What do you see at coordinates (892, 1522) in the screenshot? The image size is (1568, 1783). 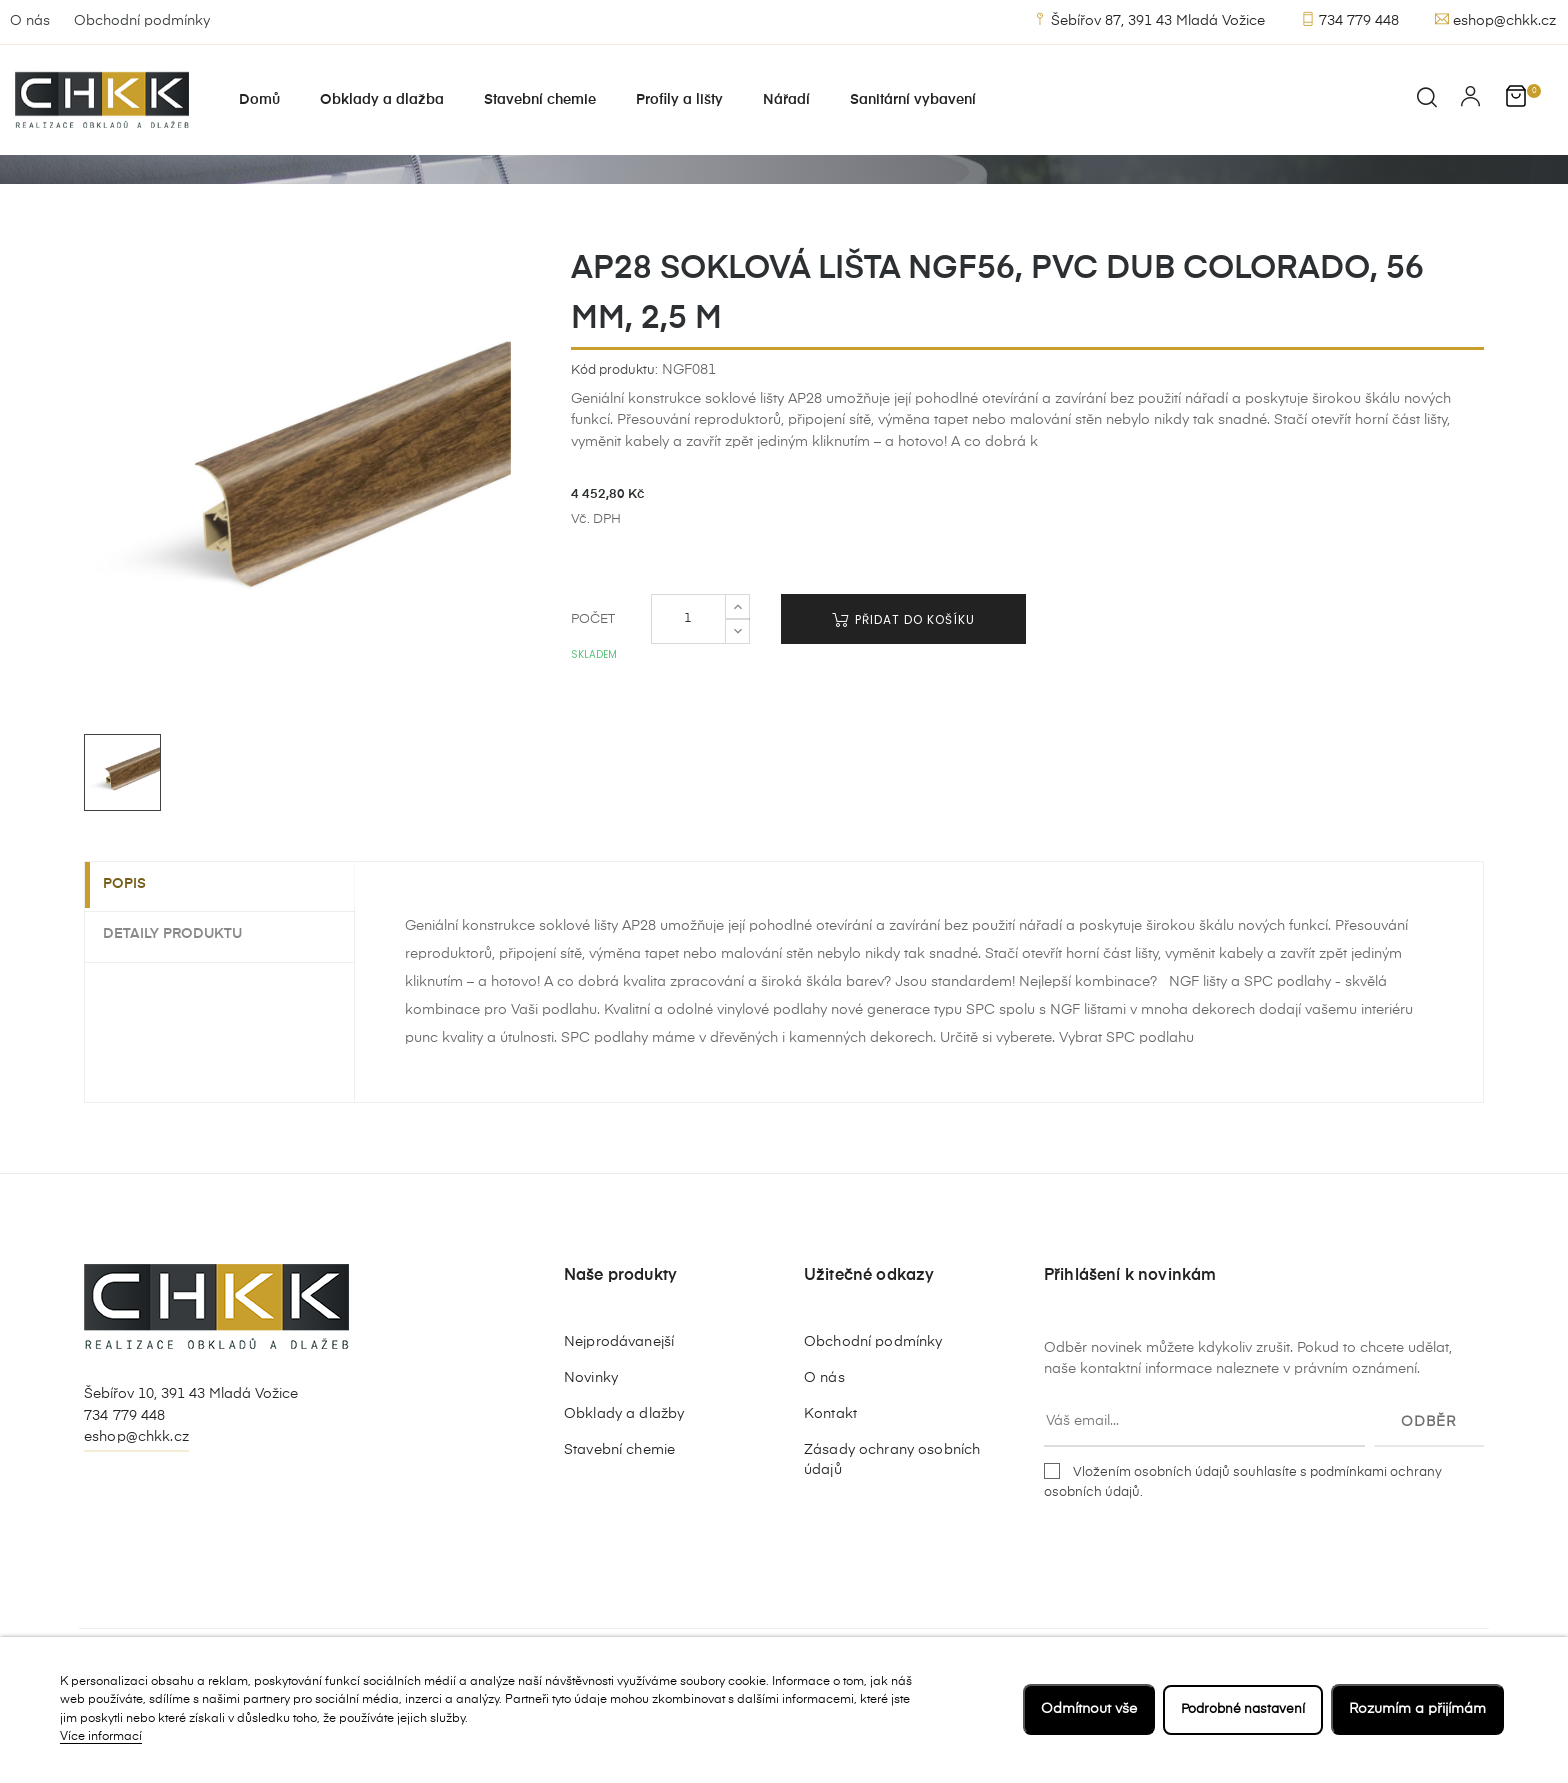 I see `Zásady ochrany osobních údajů` at bounding box center [892, 1522].